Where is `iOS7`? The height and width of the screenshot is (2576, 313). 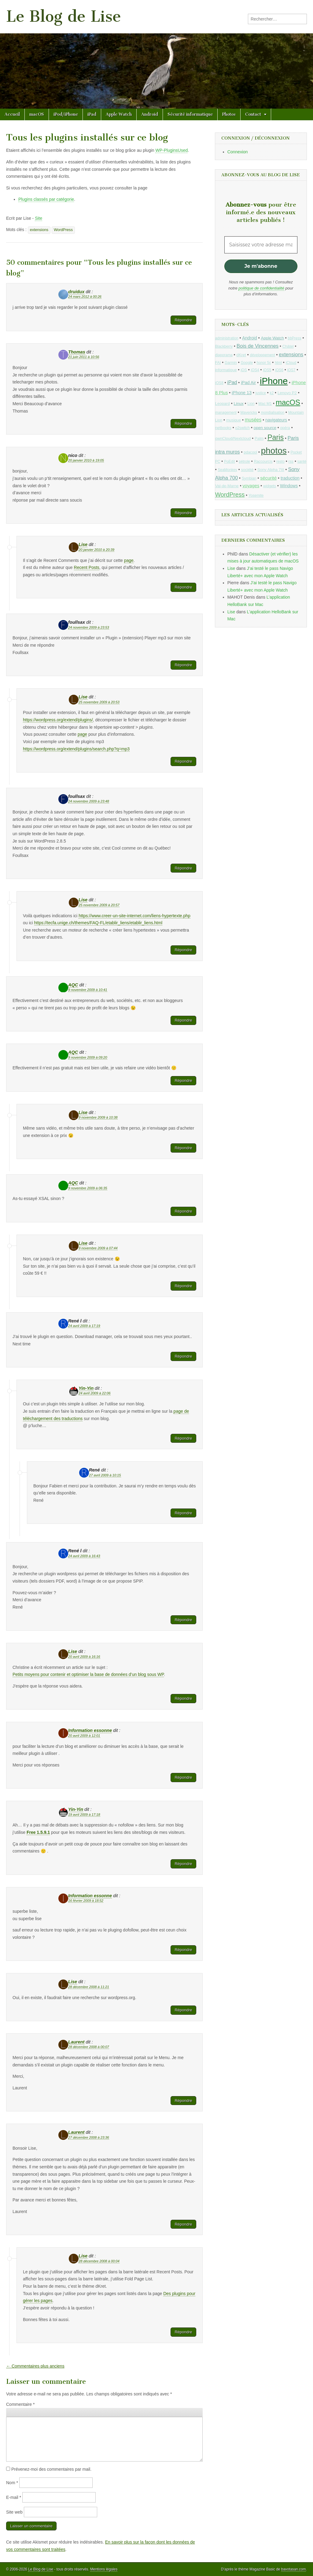 iOS7 is located at coordinates (291, 370).